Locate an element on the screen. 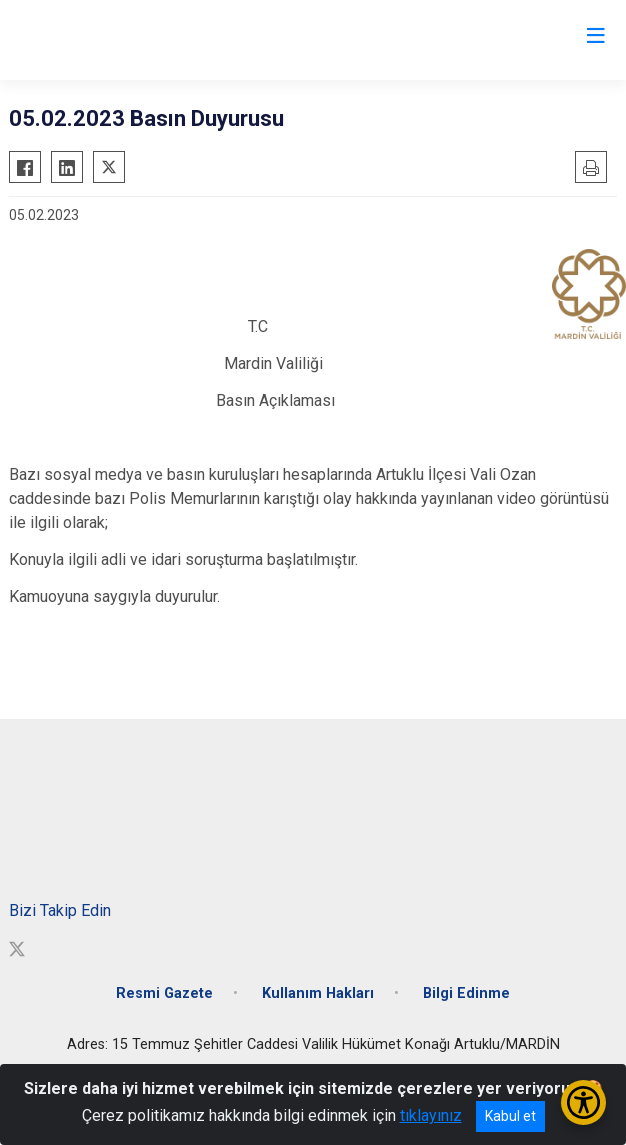  Bilgi Edinme is located at coordinates (466, 993).